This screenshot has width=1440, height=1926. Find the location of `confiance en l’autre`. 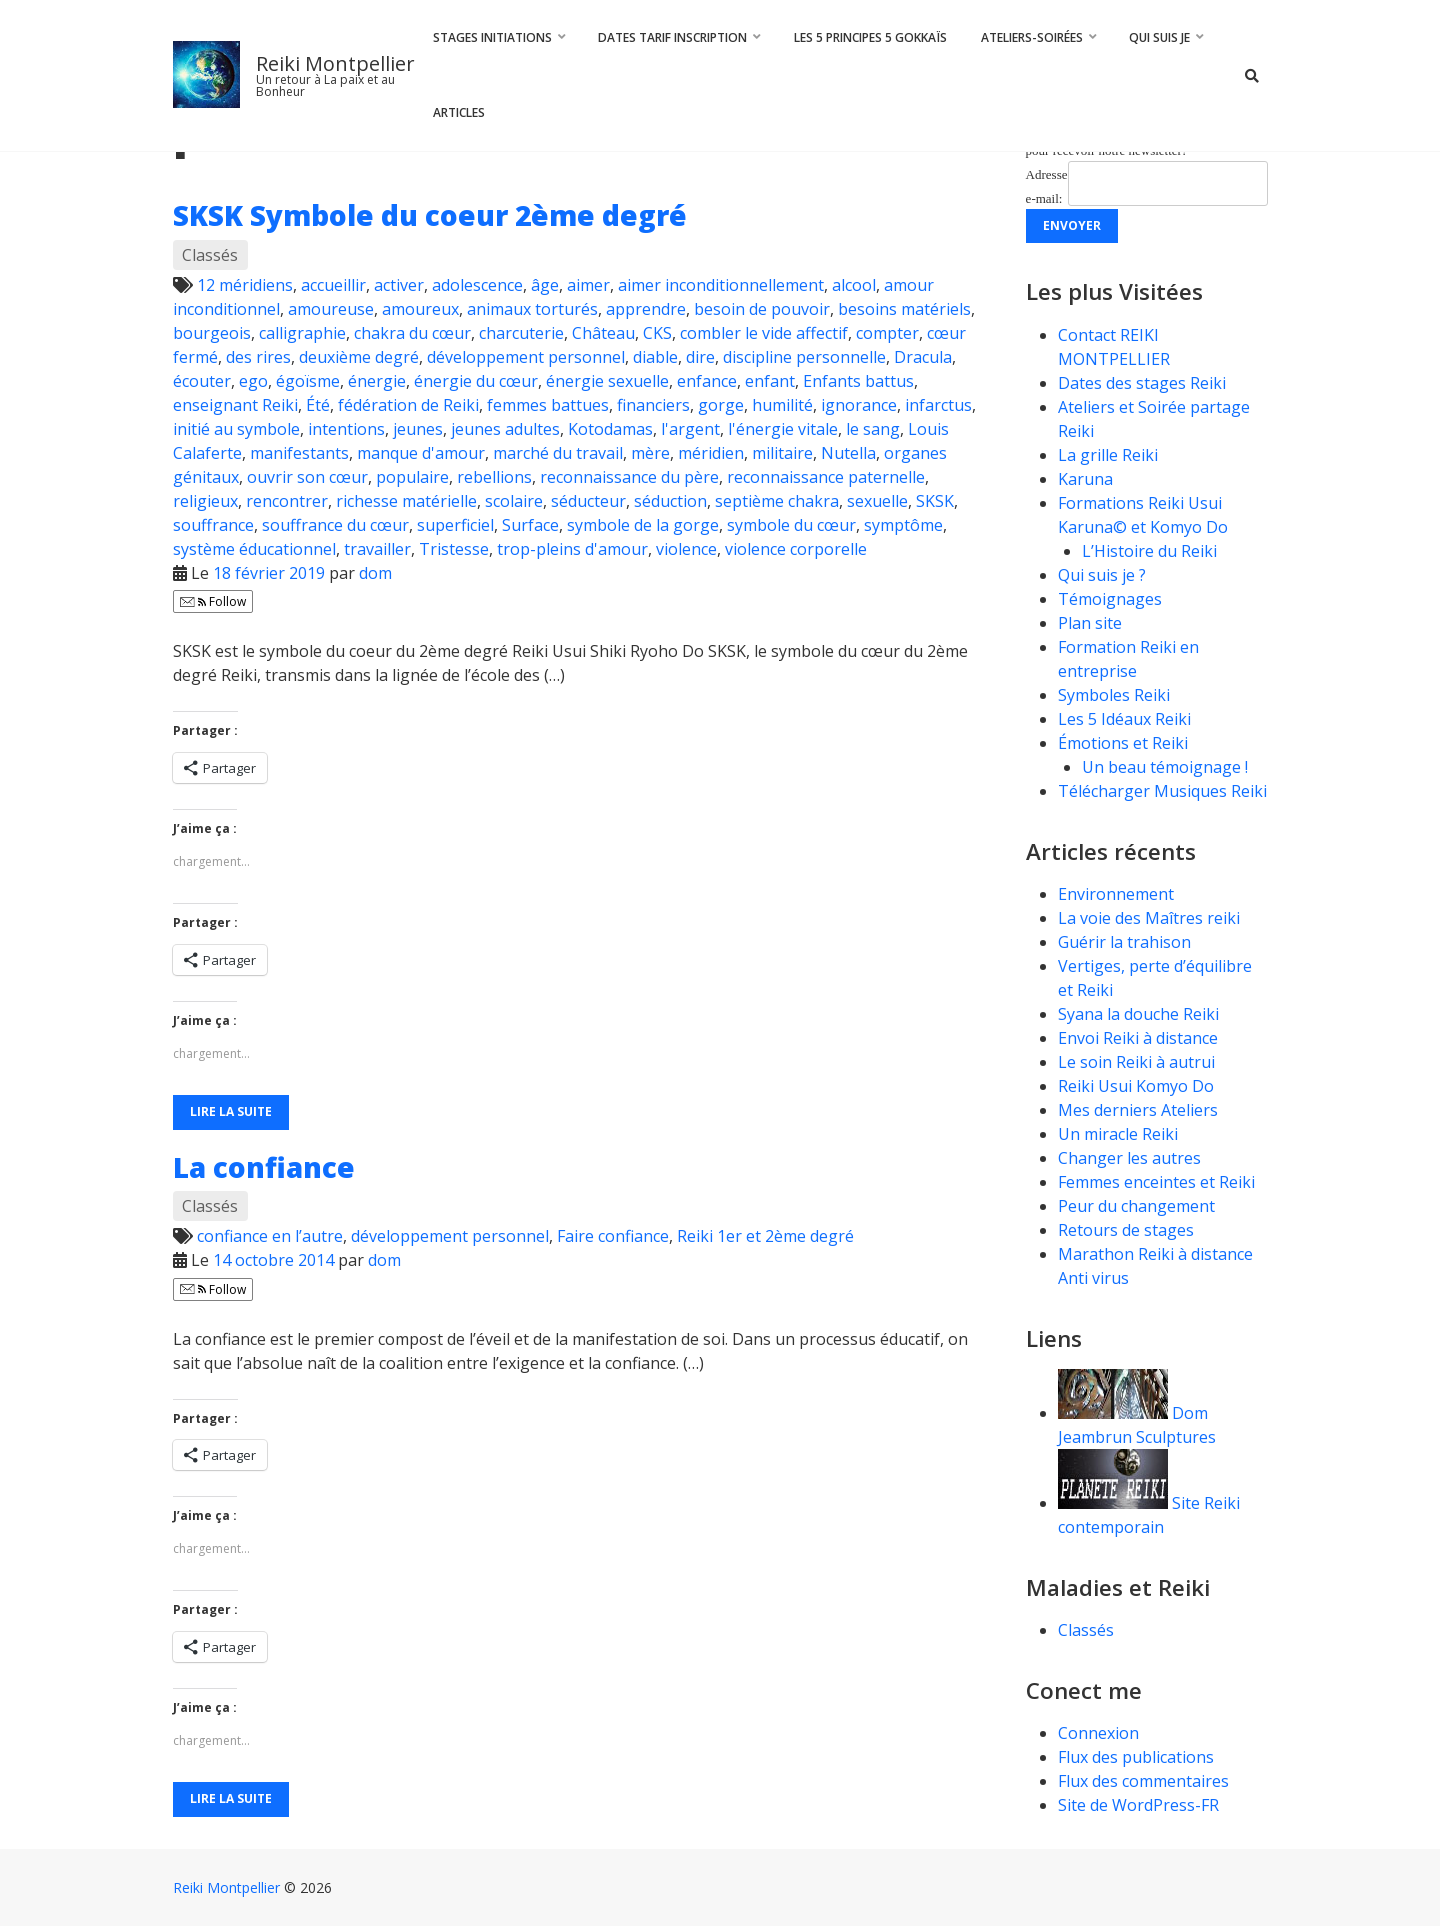

confiance en l’autre is located at coordinates (270, 1236).